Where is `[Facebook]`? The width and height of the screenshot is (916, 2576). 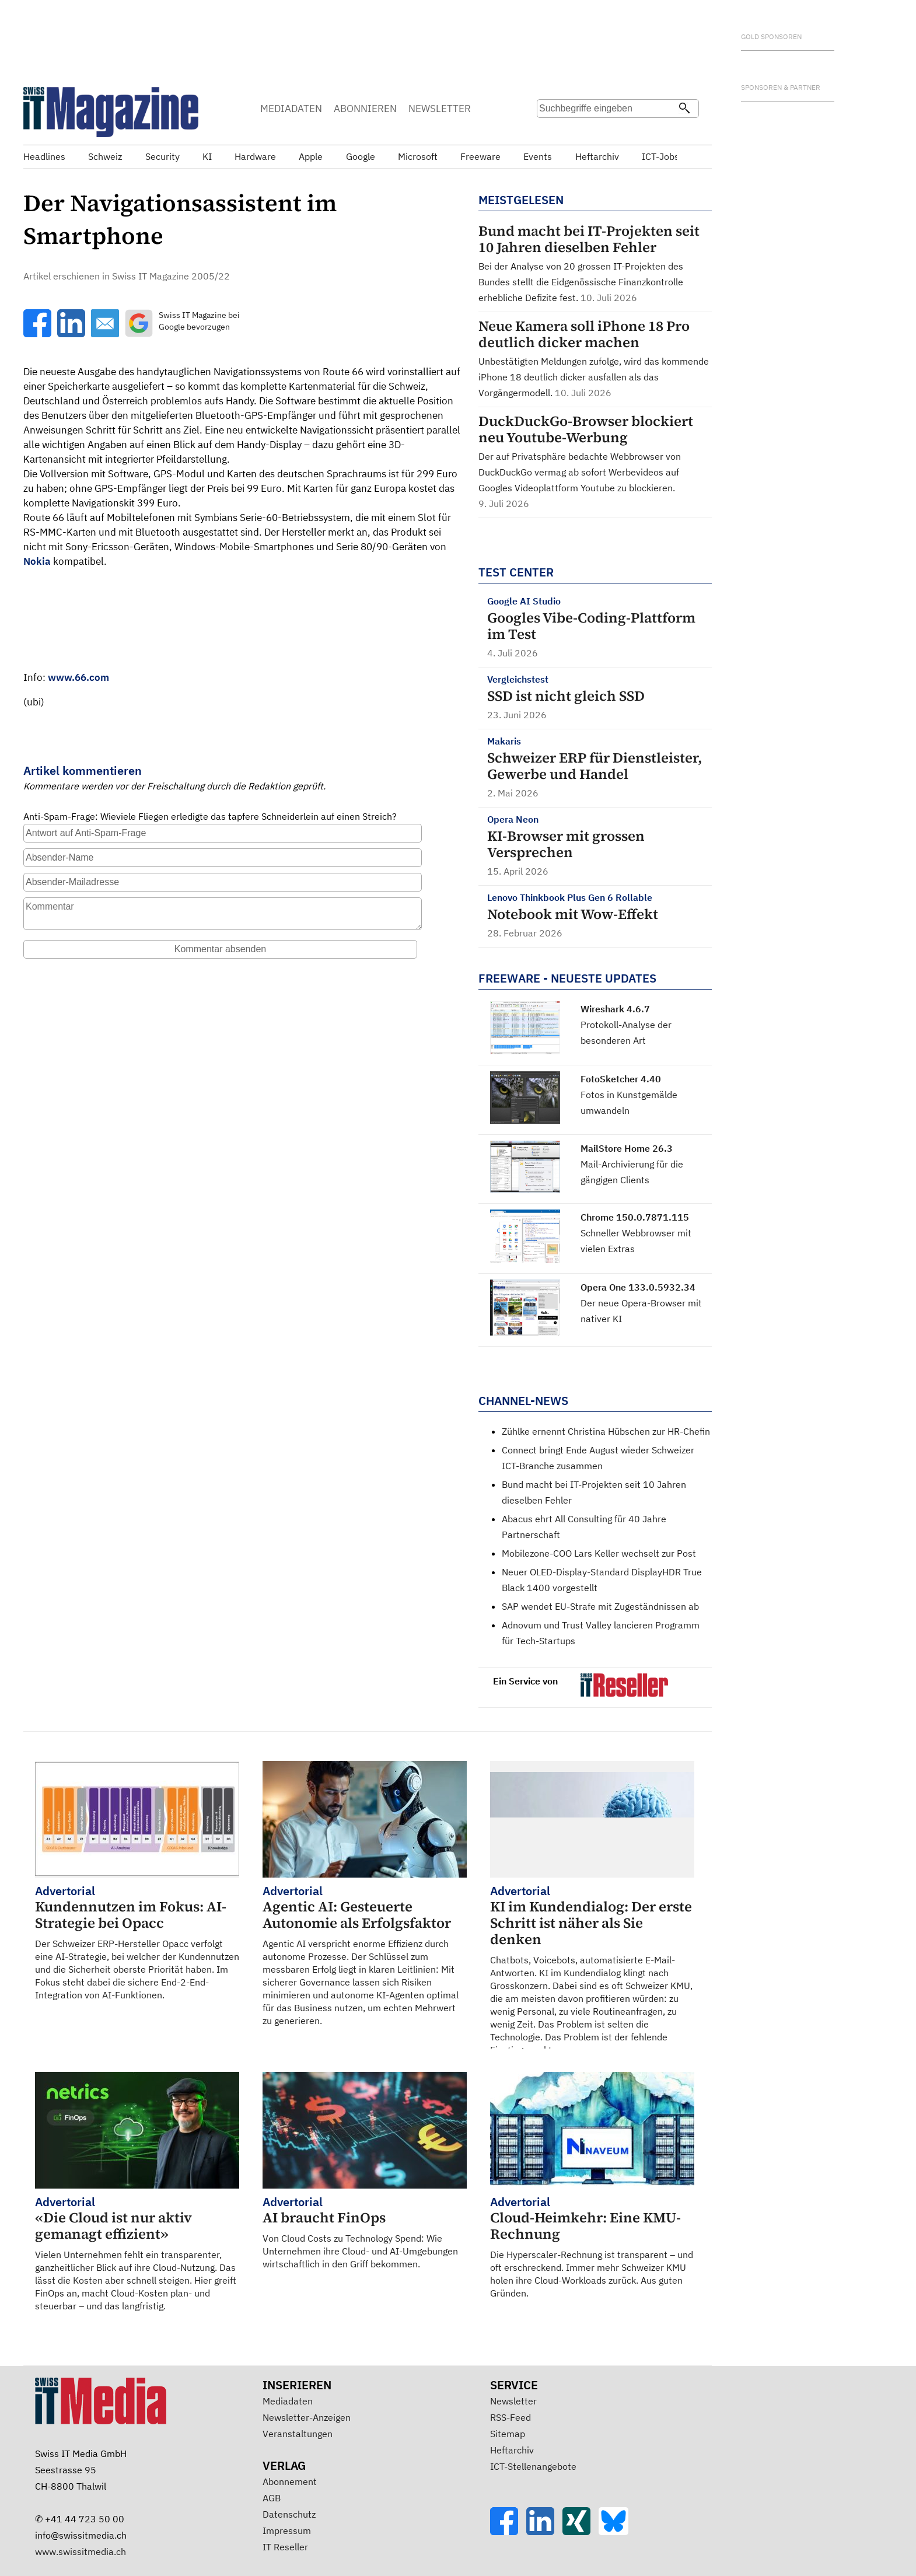 [Facebook] is located at coordinates (508, 2531).